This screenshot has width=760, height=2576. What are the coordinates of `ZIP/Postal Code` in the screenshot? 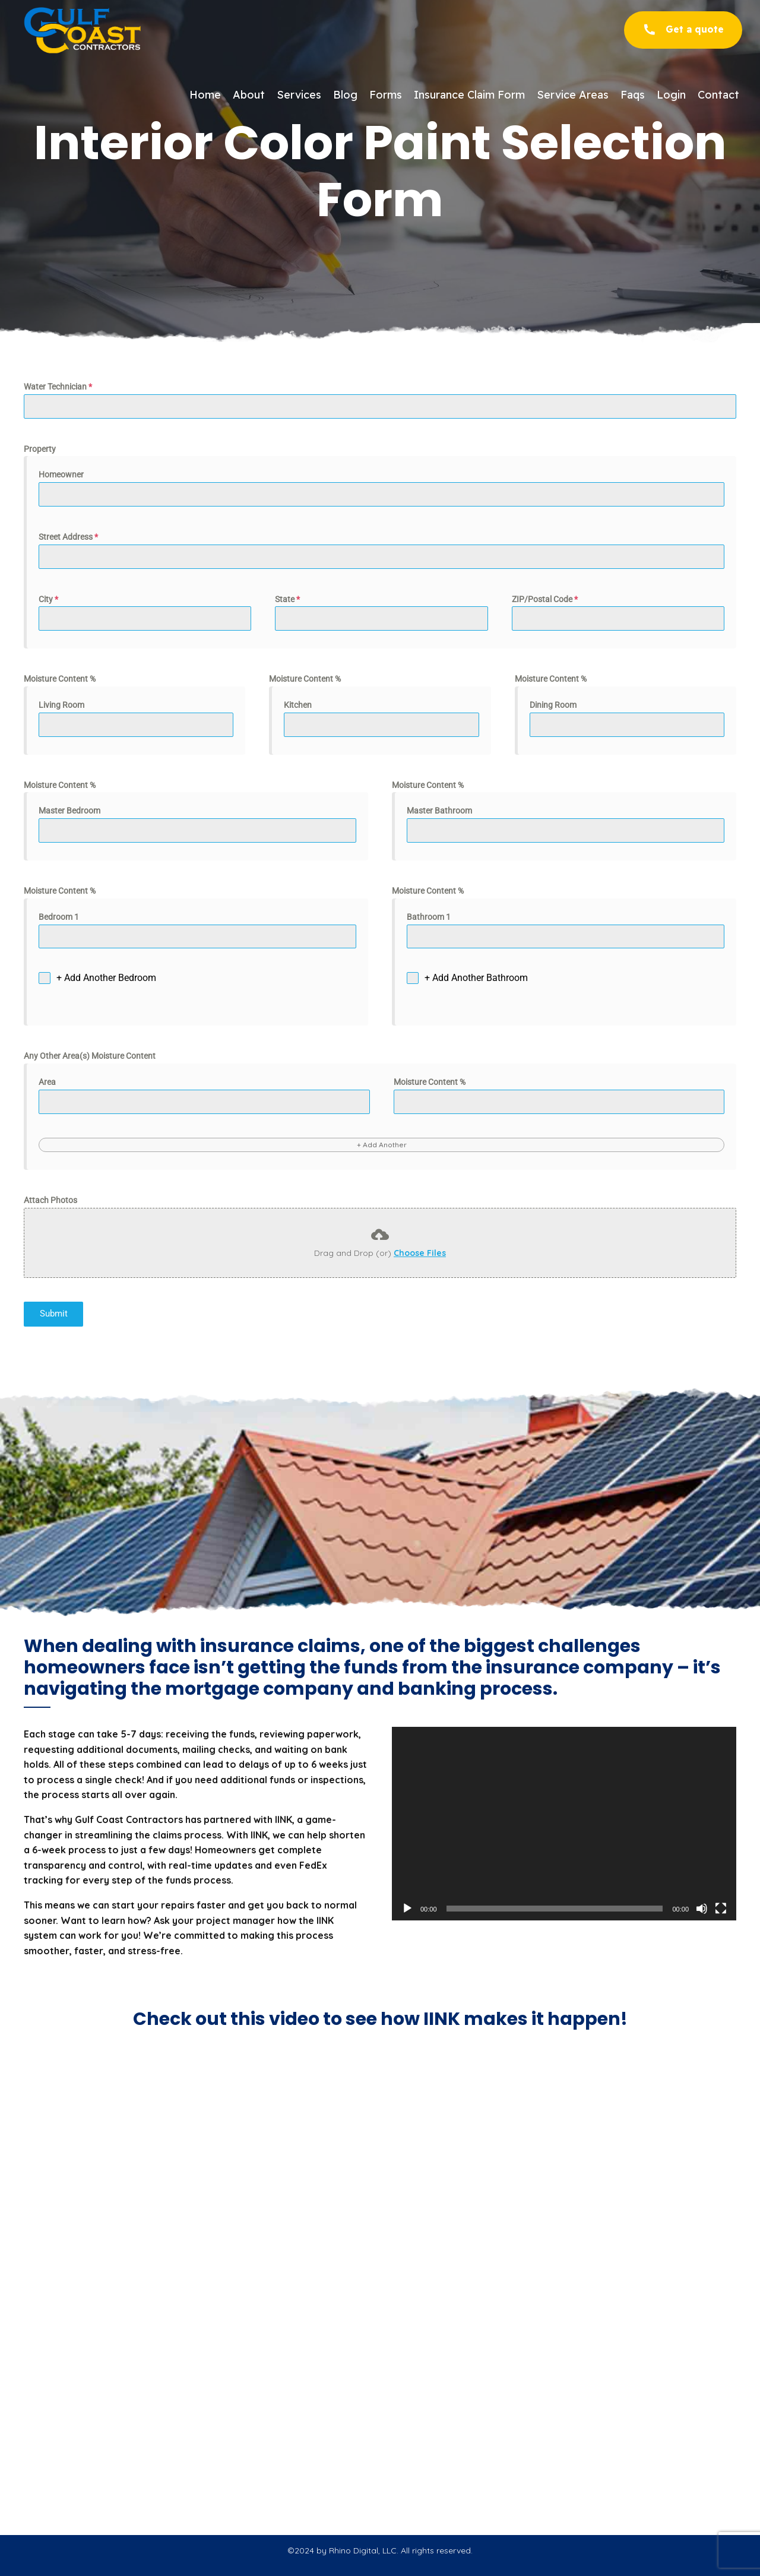 It's located at (545, 599).